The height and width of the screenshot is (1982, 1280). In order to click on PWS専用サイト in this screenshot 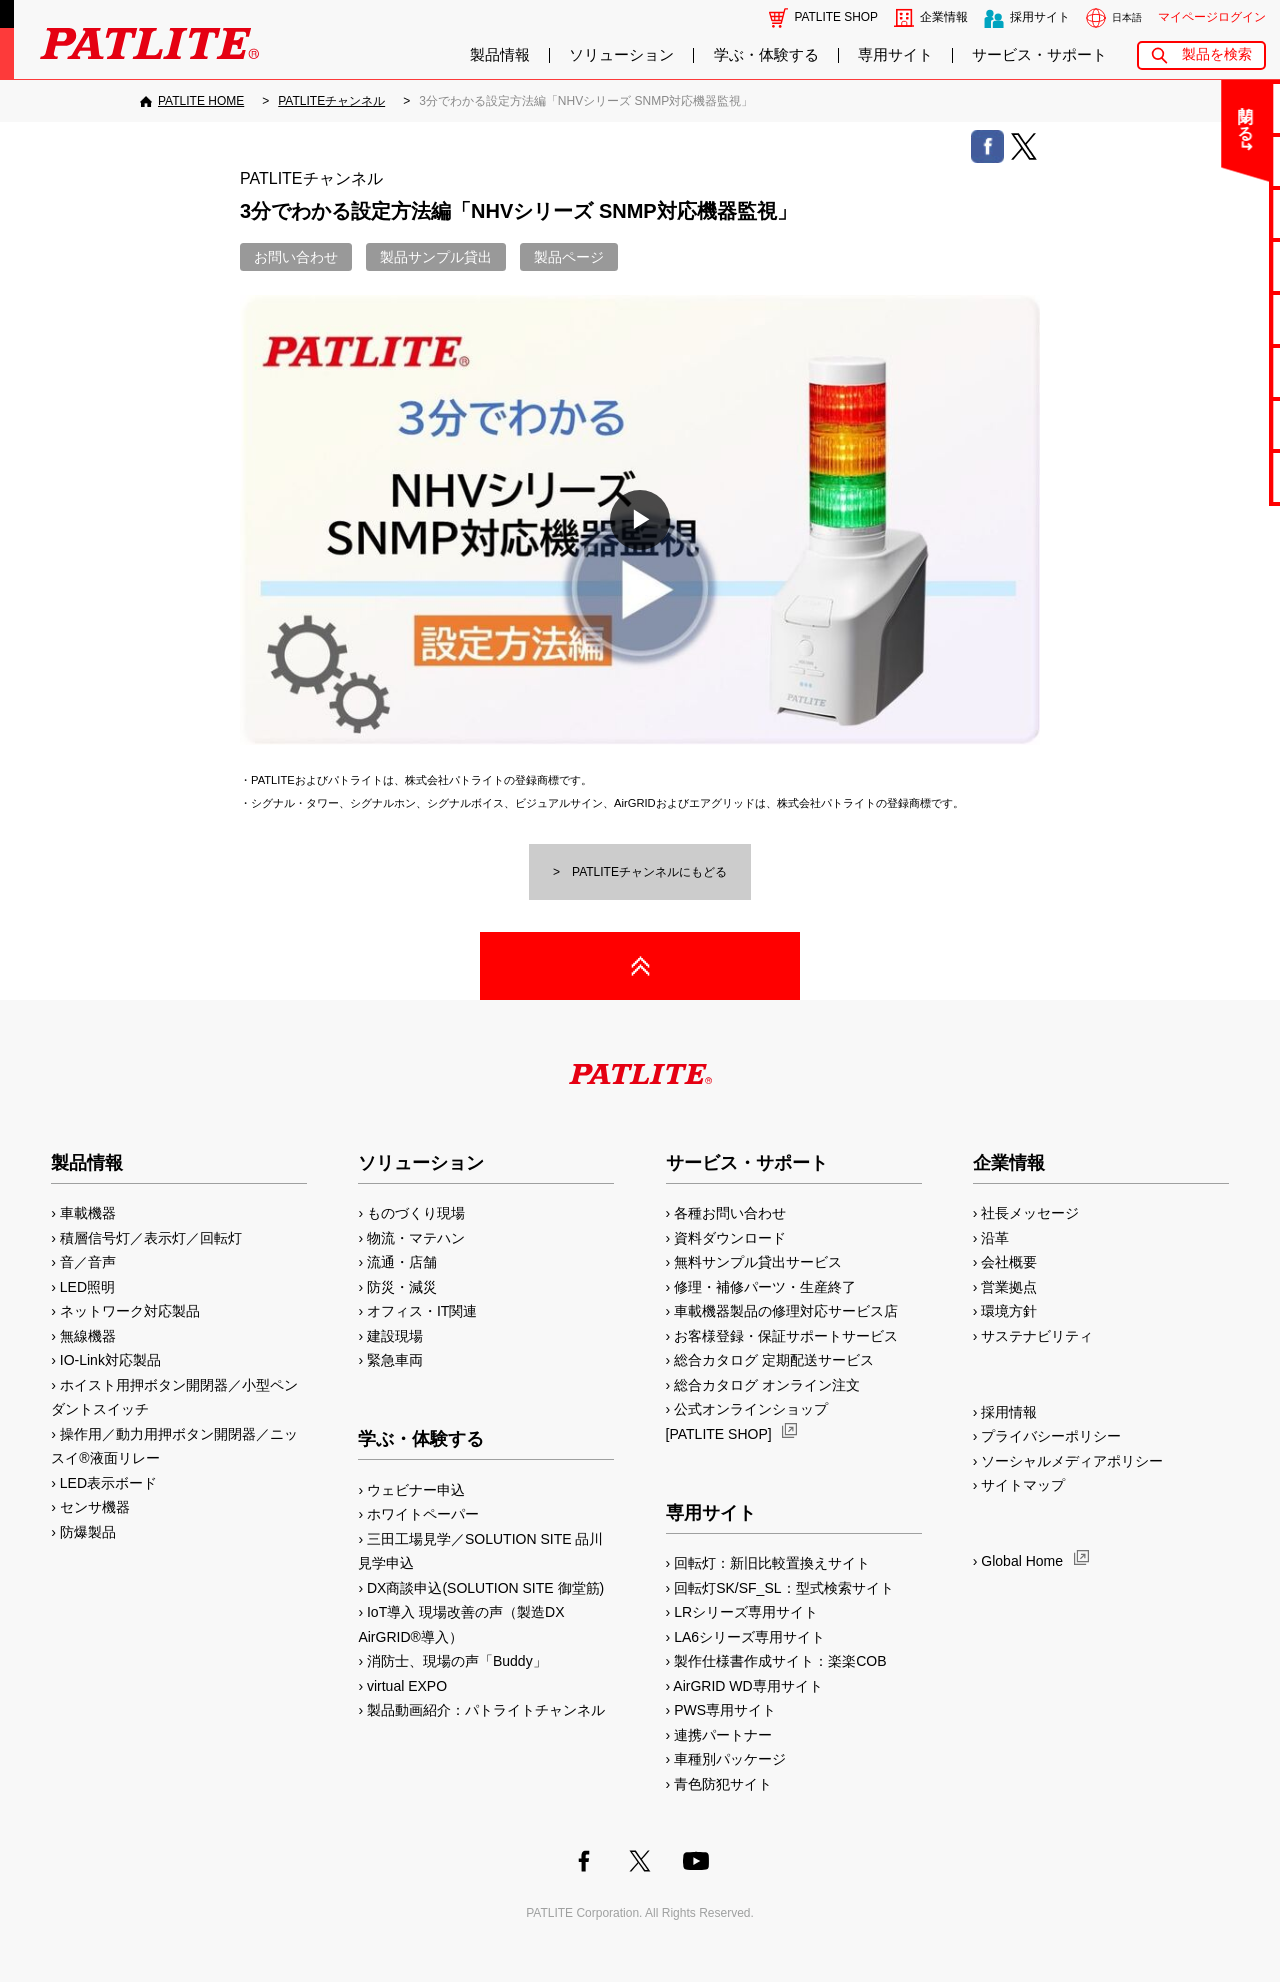, I will do `click(725, 1710)`.